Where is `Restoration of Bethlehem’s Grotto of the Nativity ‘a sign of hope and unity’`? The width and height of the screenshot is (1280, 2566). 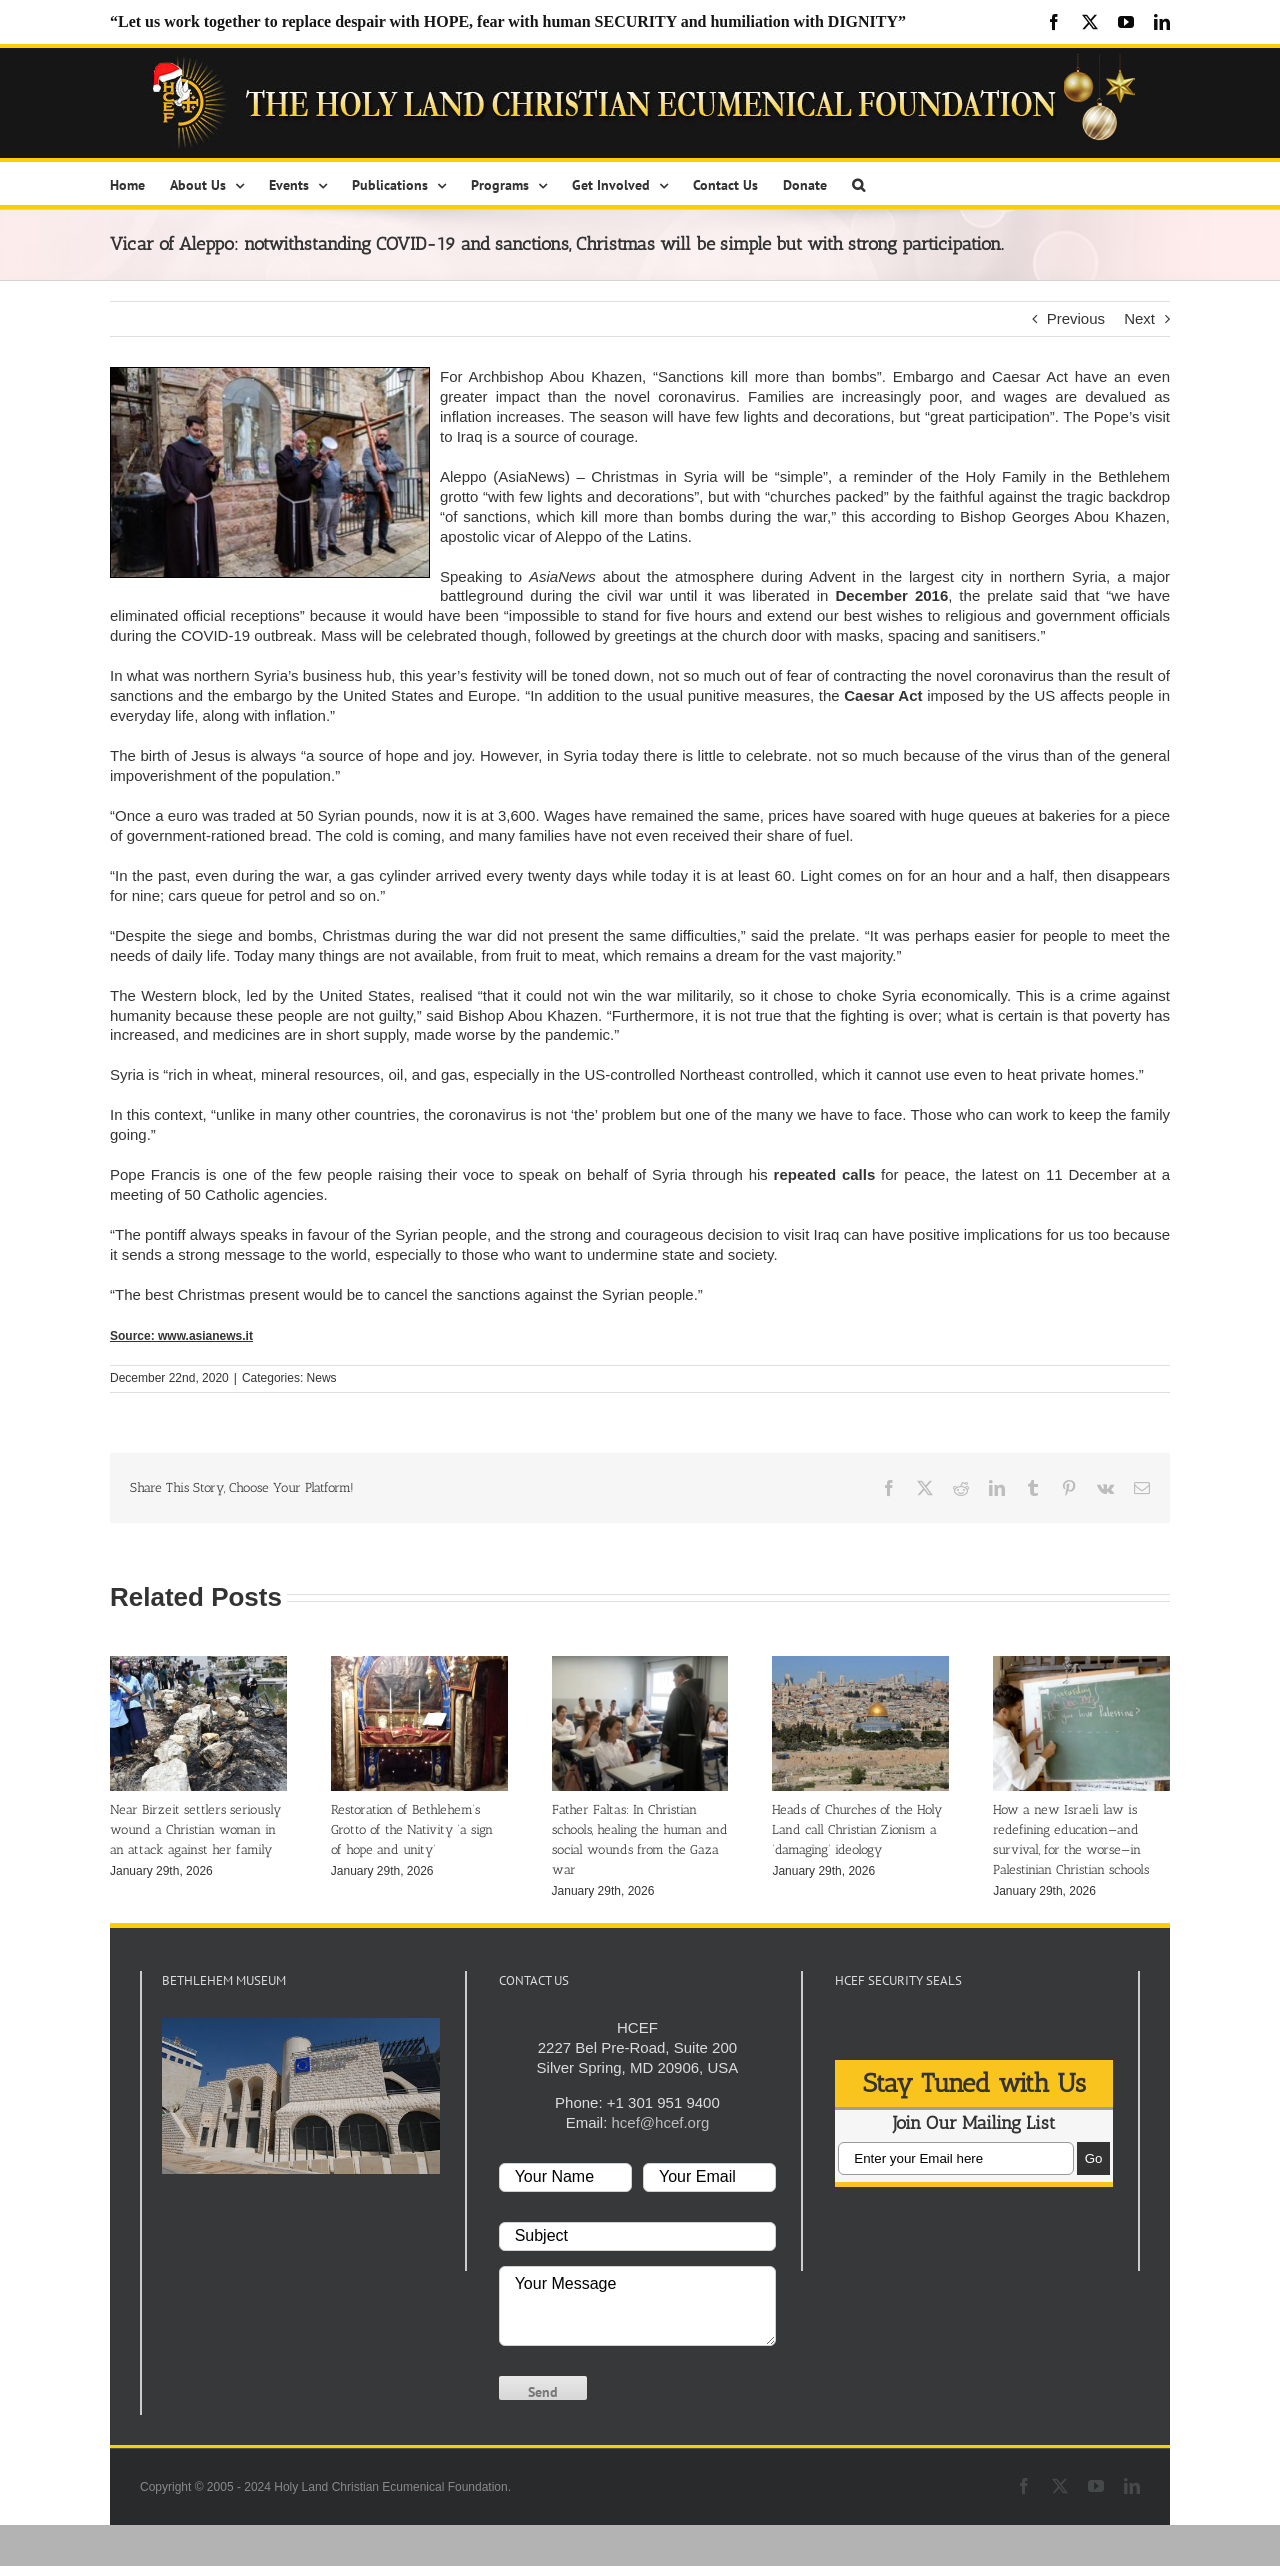
Restoration of Bethlehem’s Grotto of the Nativity ‘a sign of hope and unity’ is located at coordinates (412, 1829).